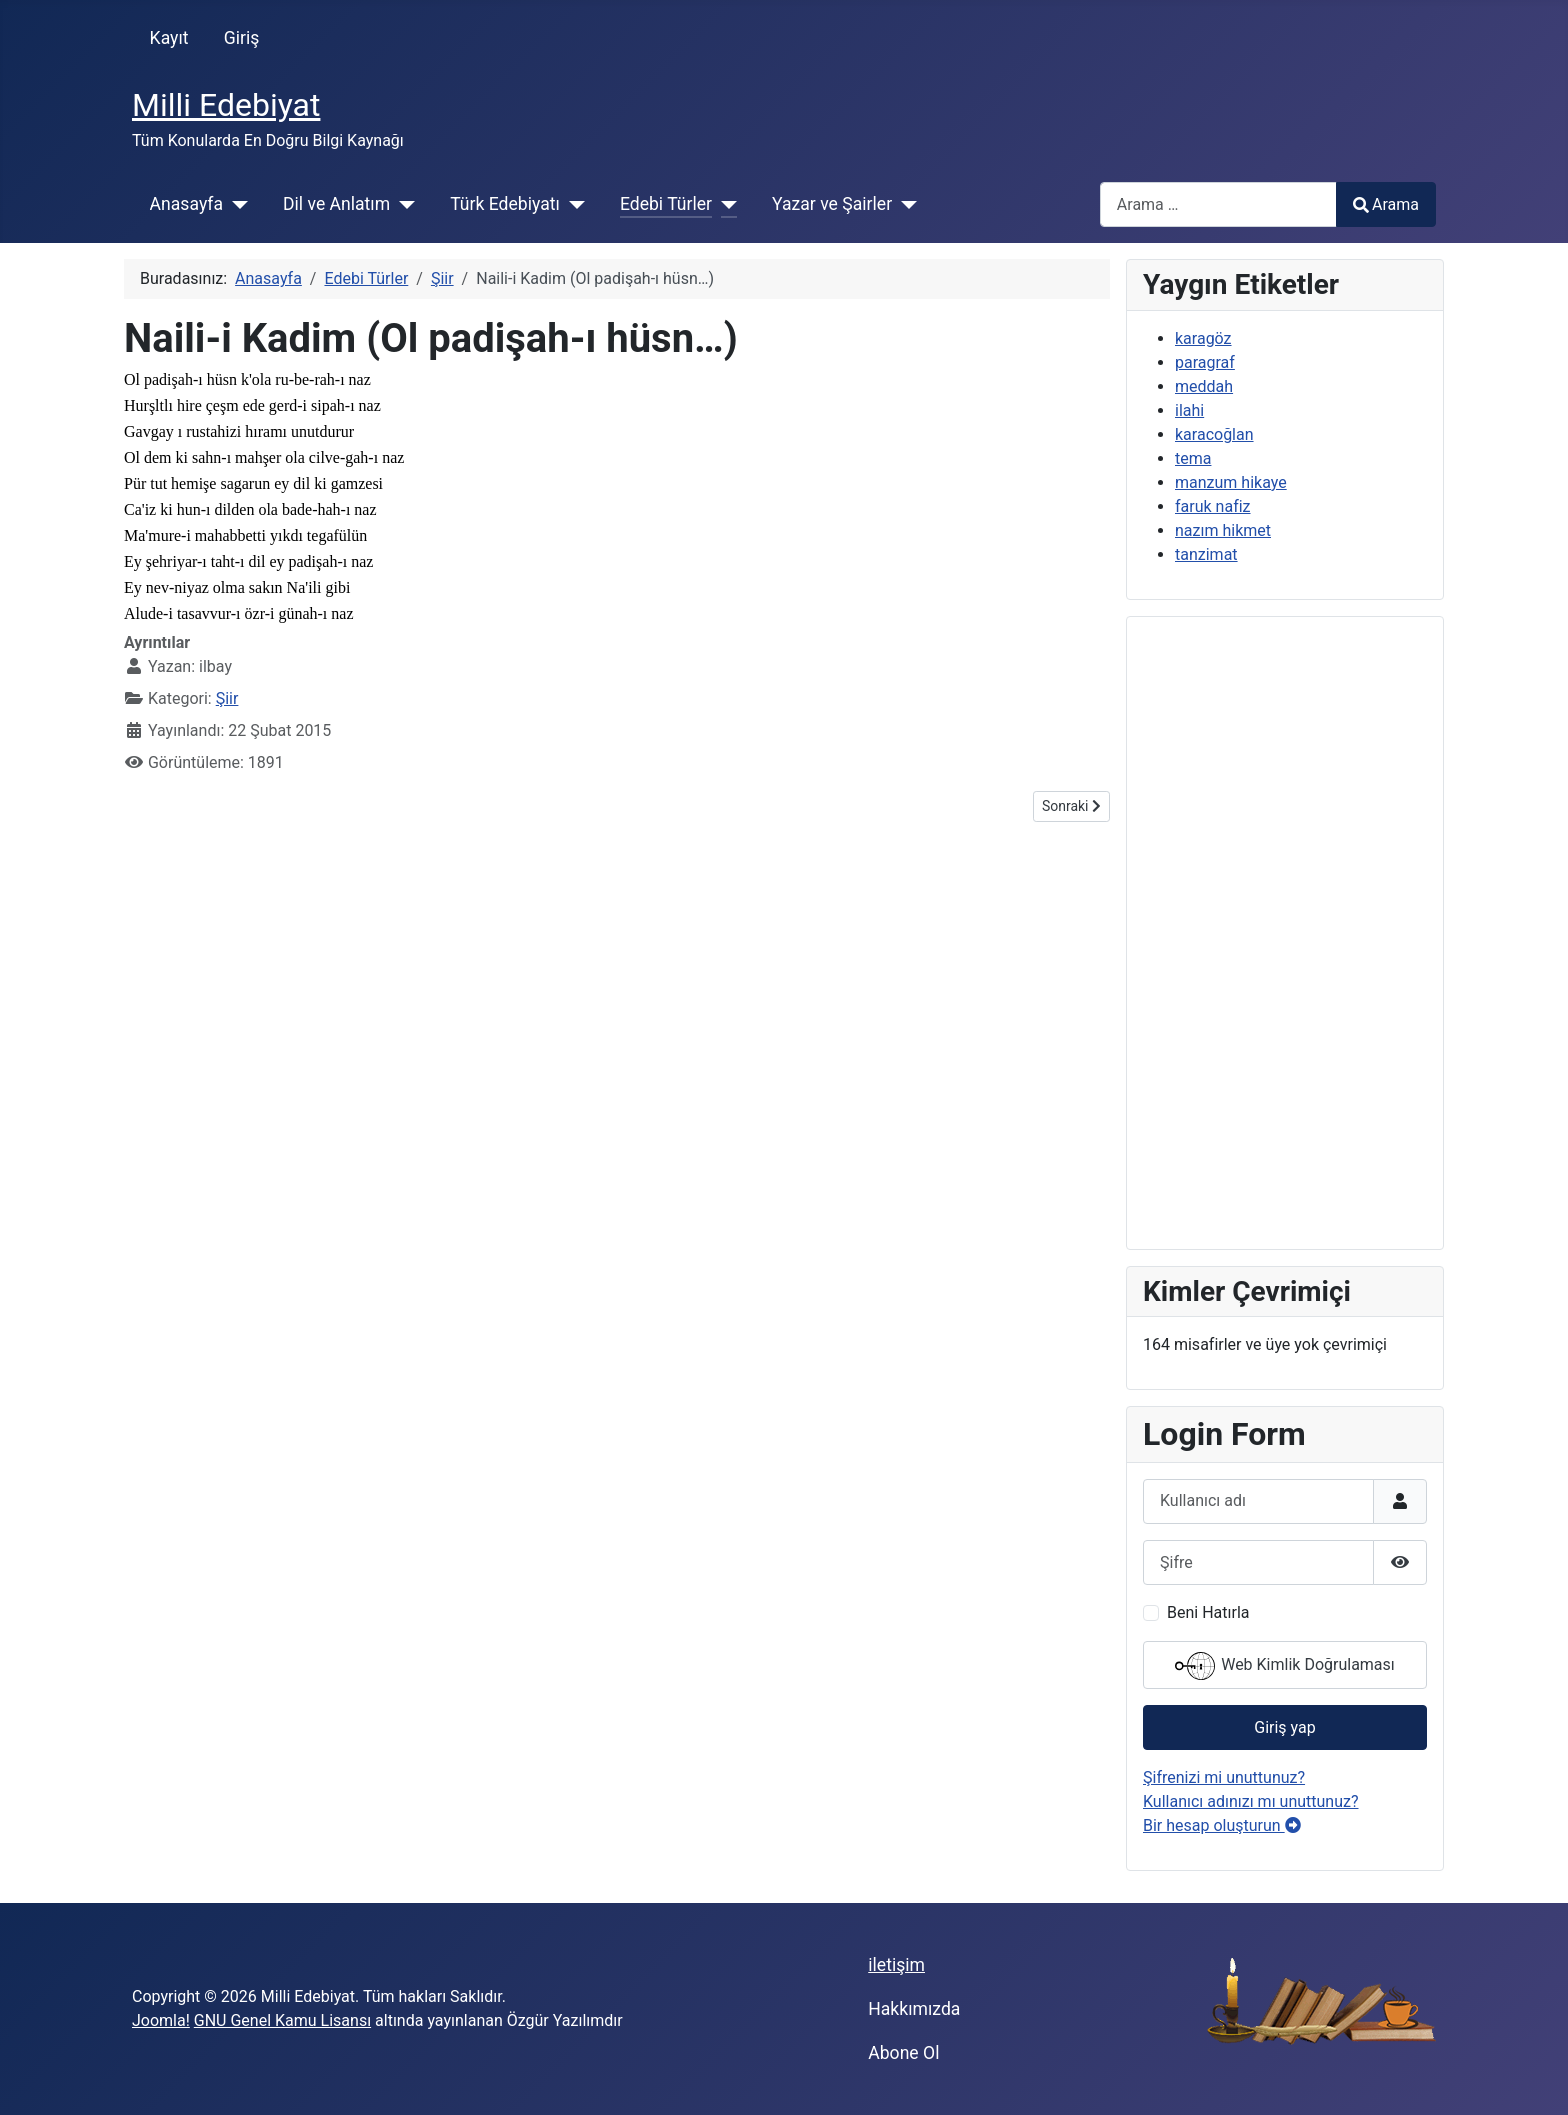 The height and width of the screenshot is (2115, 1568). What do you see at coordinates (505, 204) in the screenshot?
I see `Türk Edebiyatı` at bounding box center [505, 204].